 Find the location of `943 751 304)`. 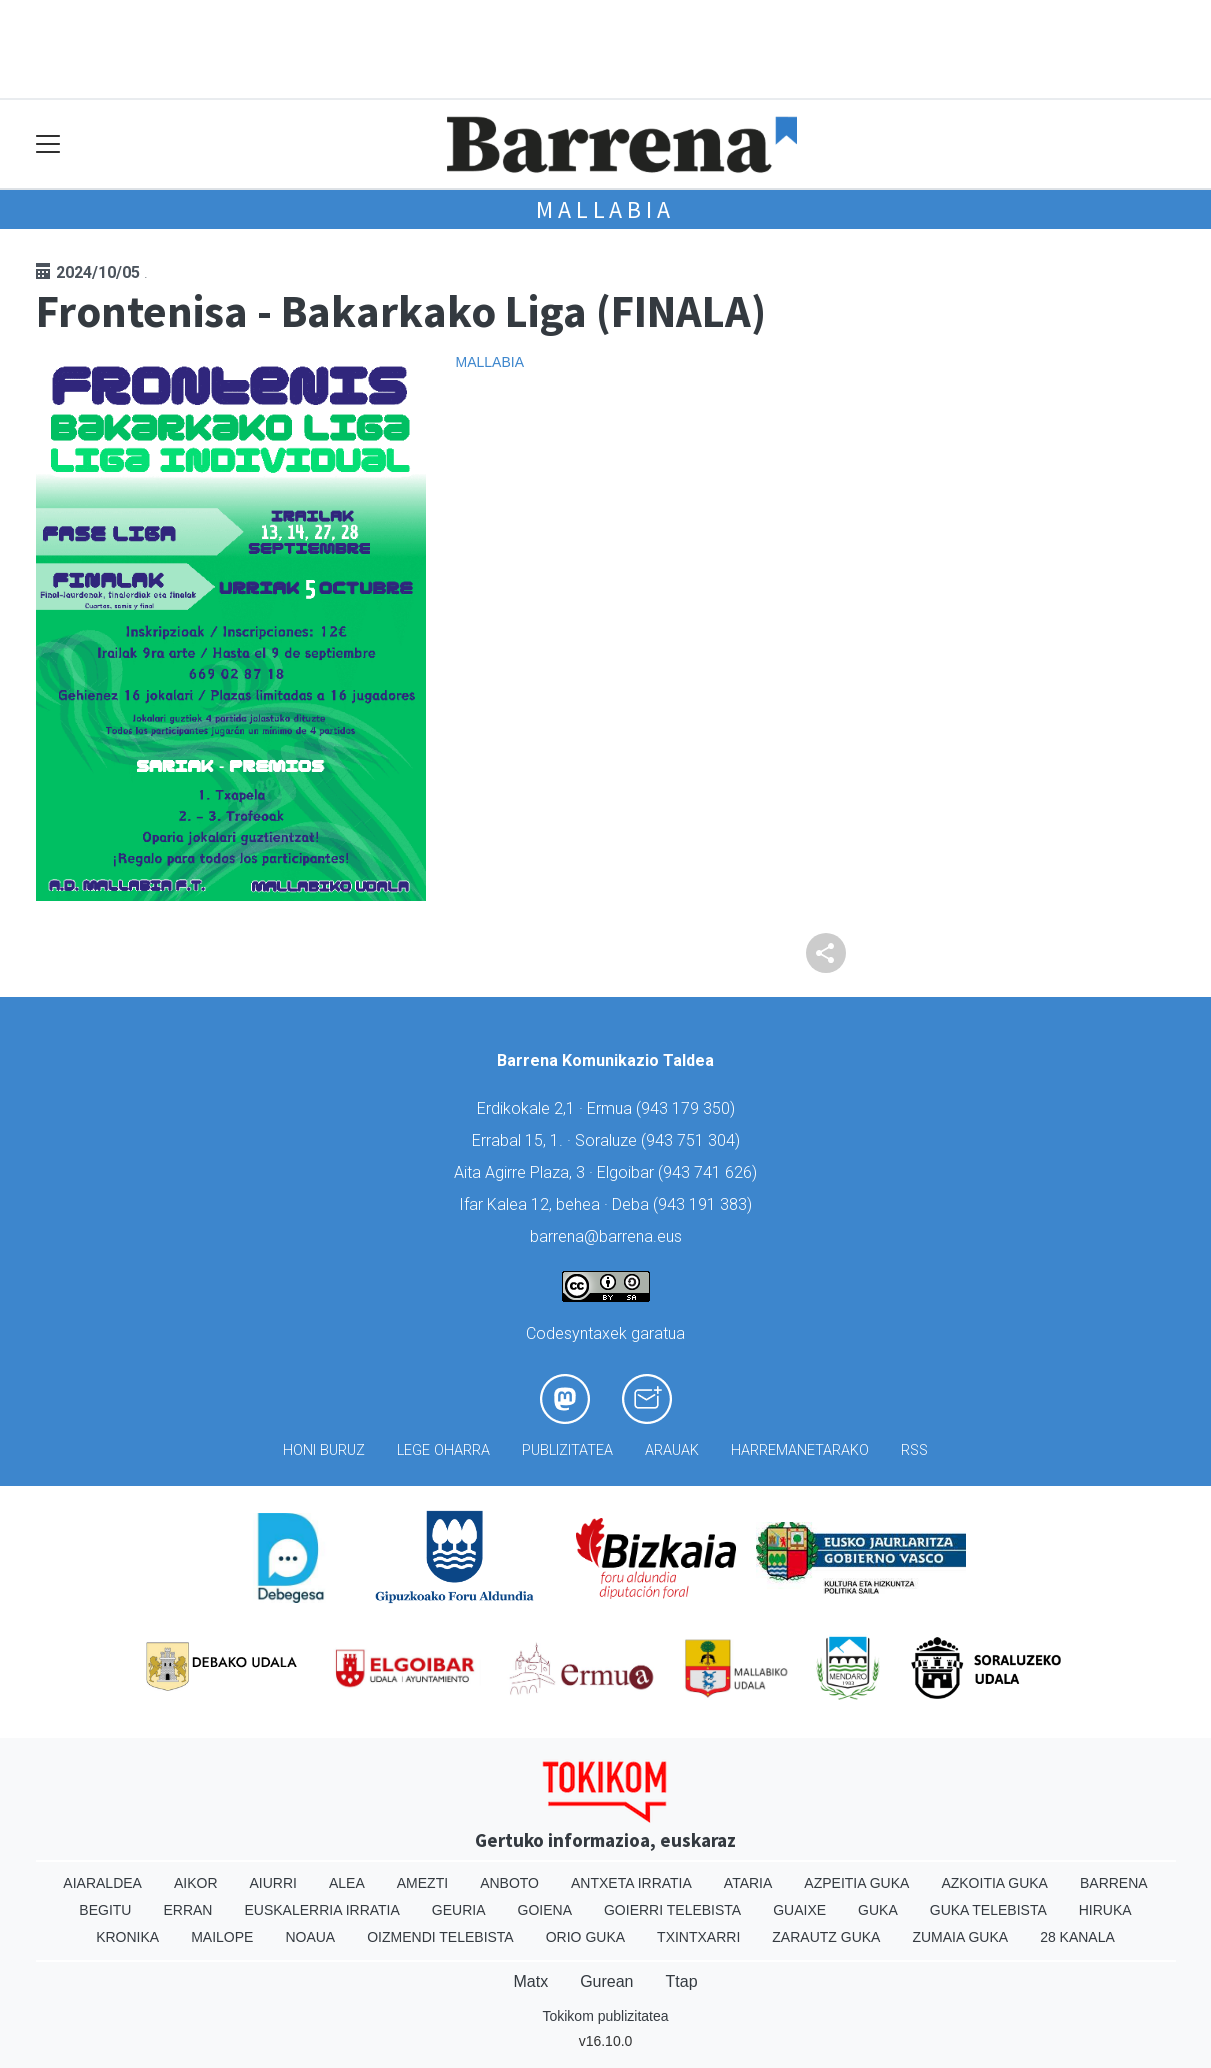

943 751 304) is located at coordinates (693, 1140).